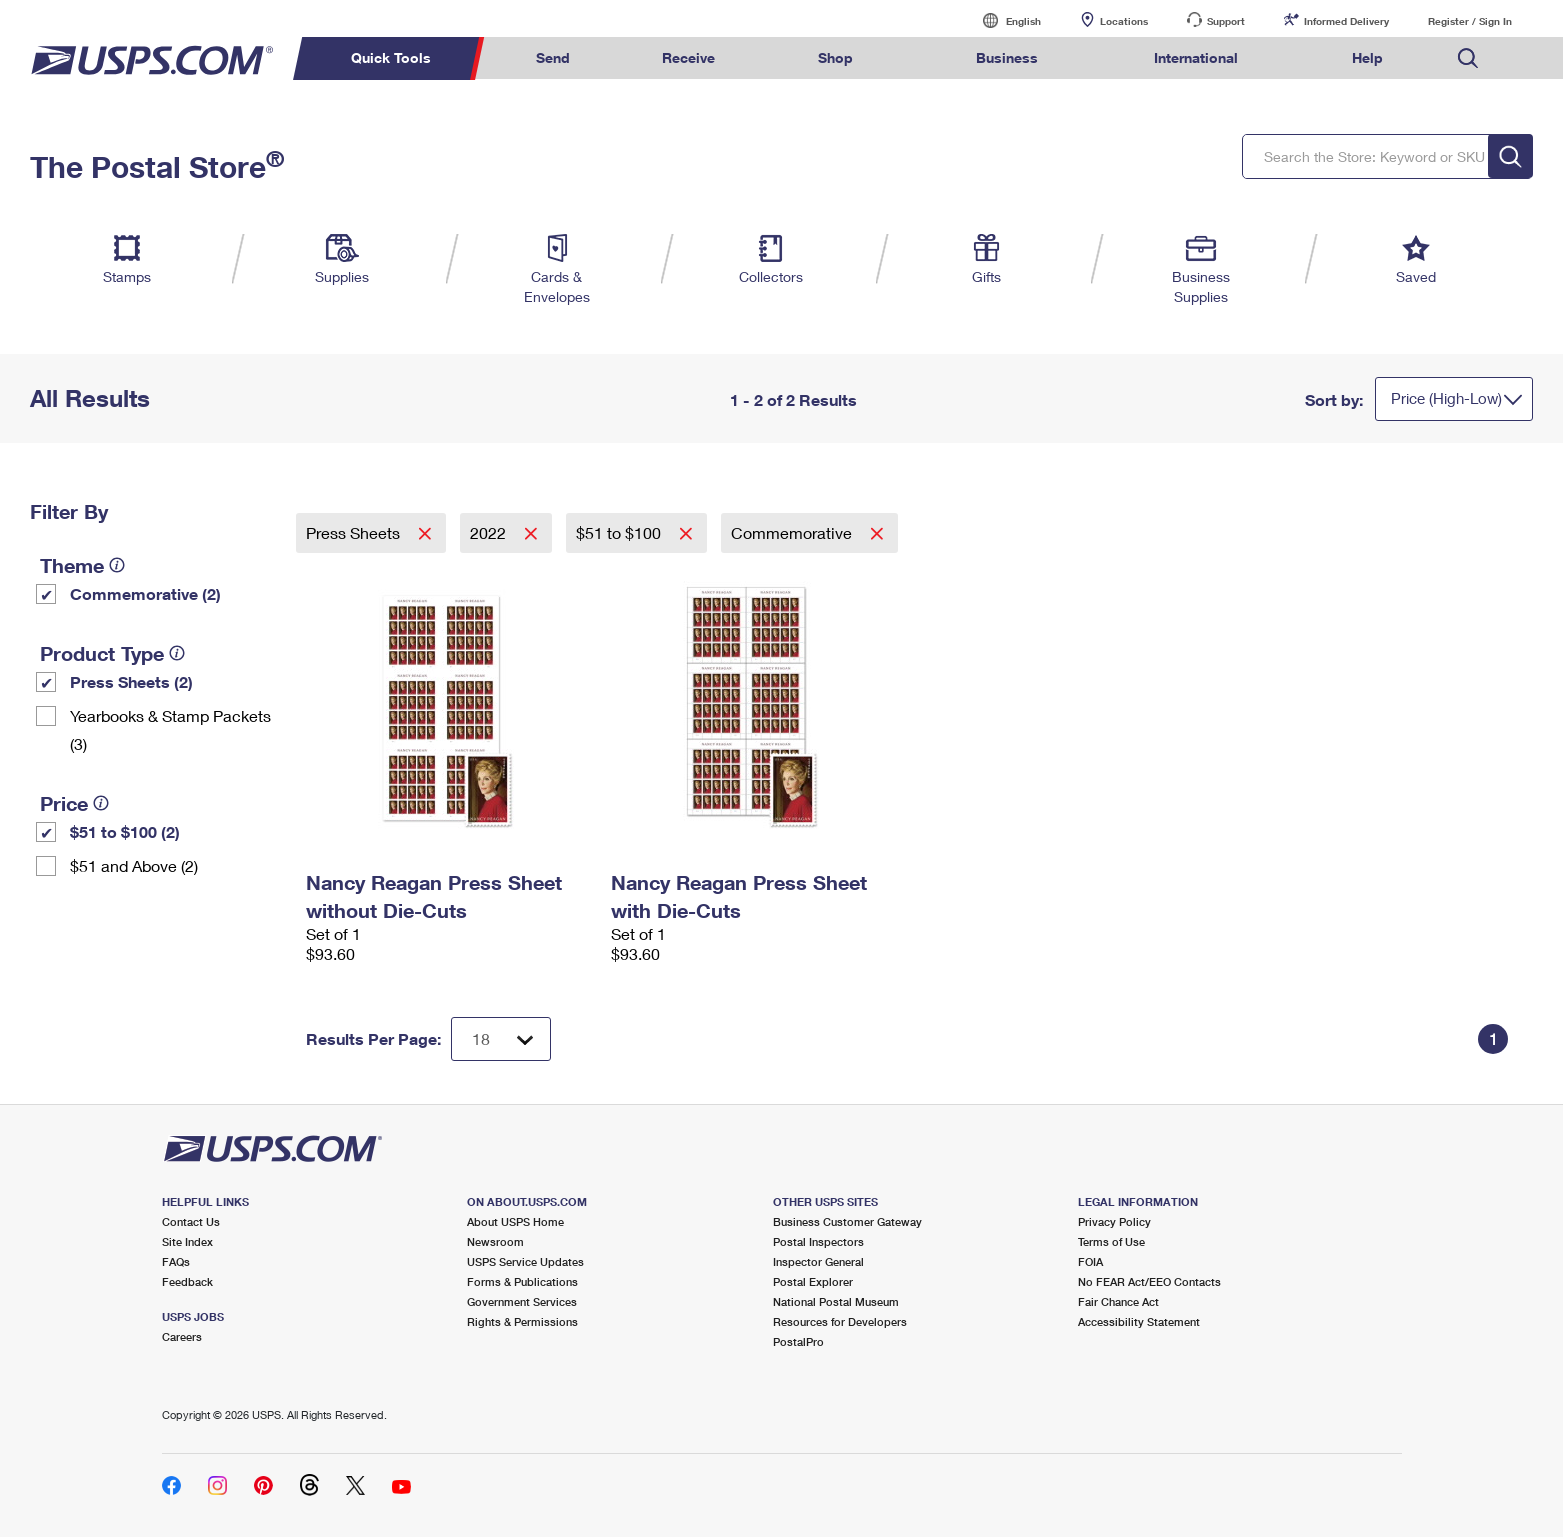 Image resolution: width=1563 pixels, height=1537 pixels. Describe the element at coordinates (1446, 398) in the screenshot. I see `Price (High-Low)` at that location.